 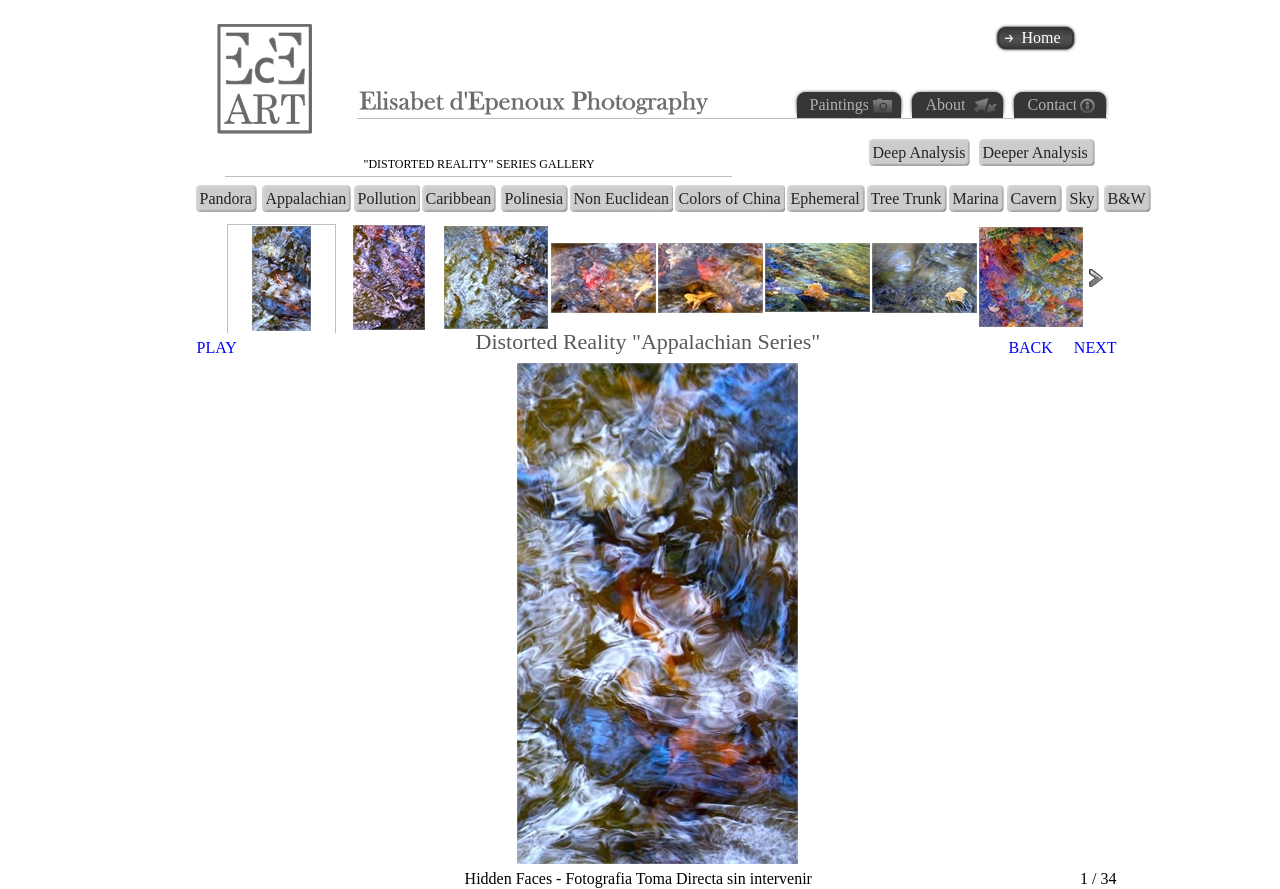 I want to click on Non Euclidean, so click(x=622, y=198).